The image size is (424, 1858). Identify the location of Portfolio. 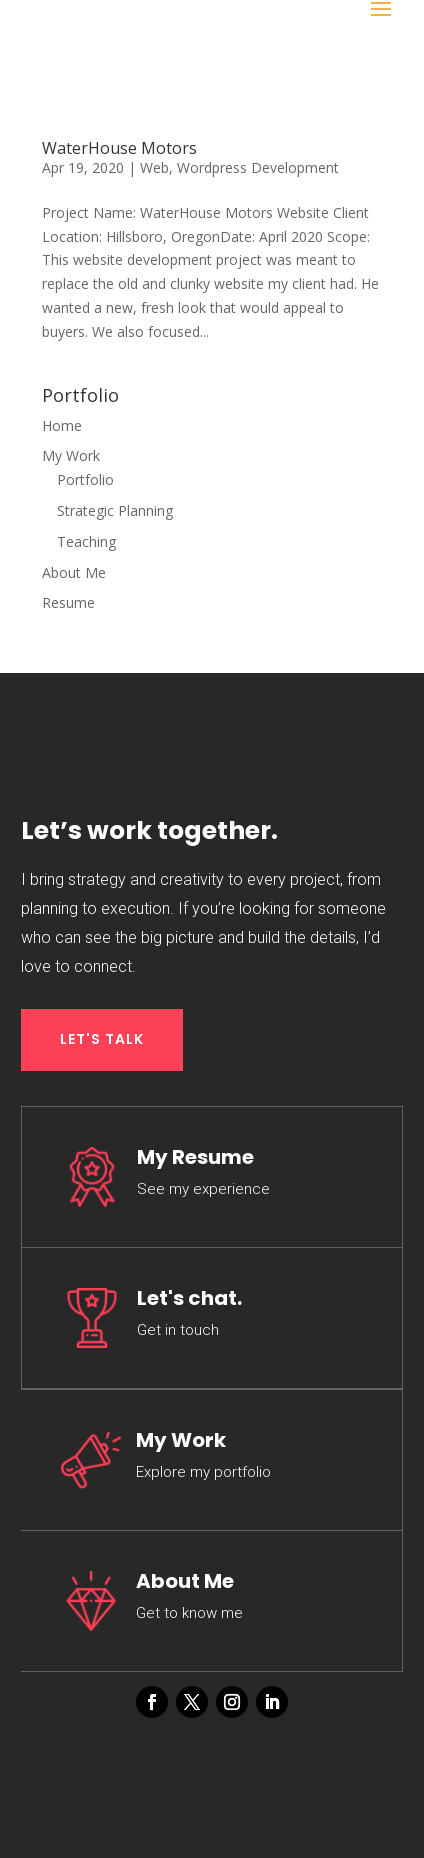
(85, 479).